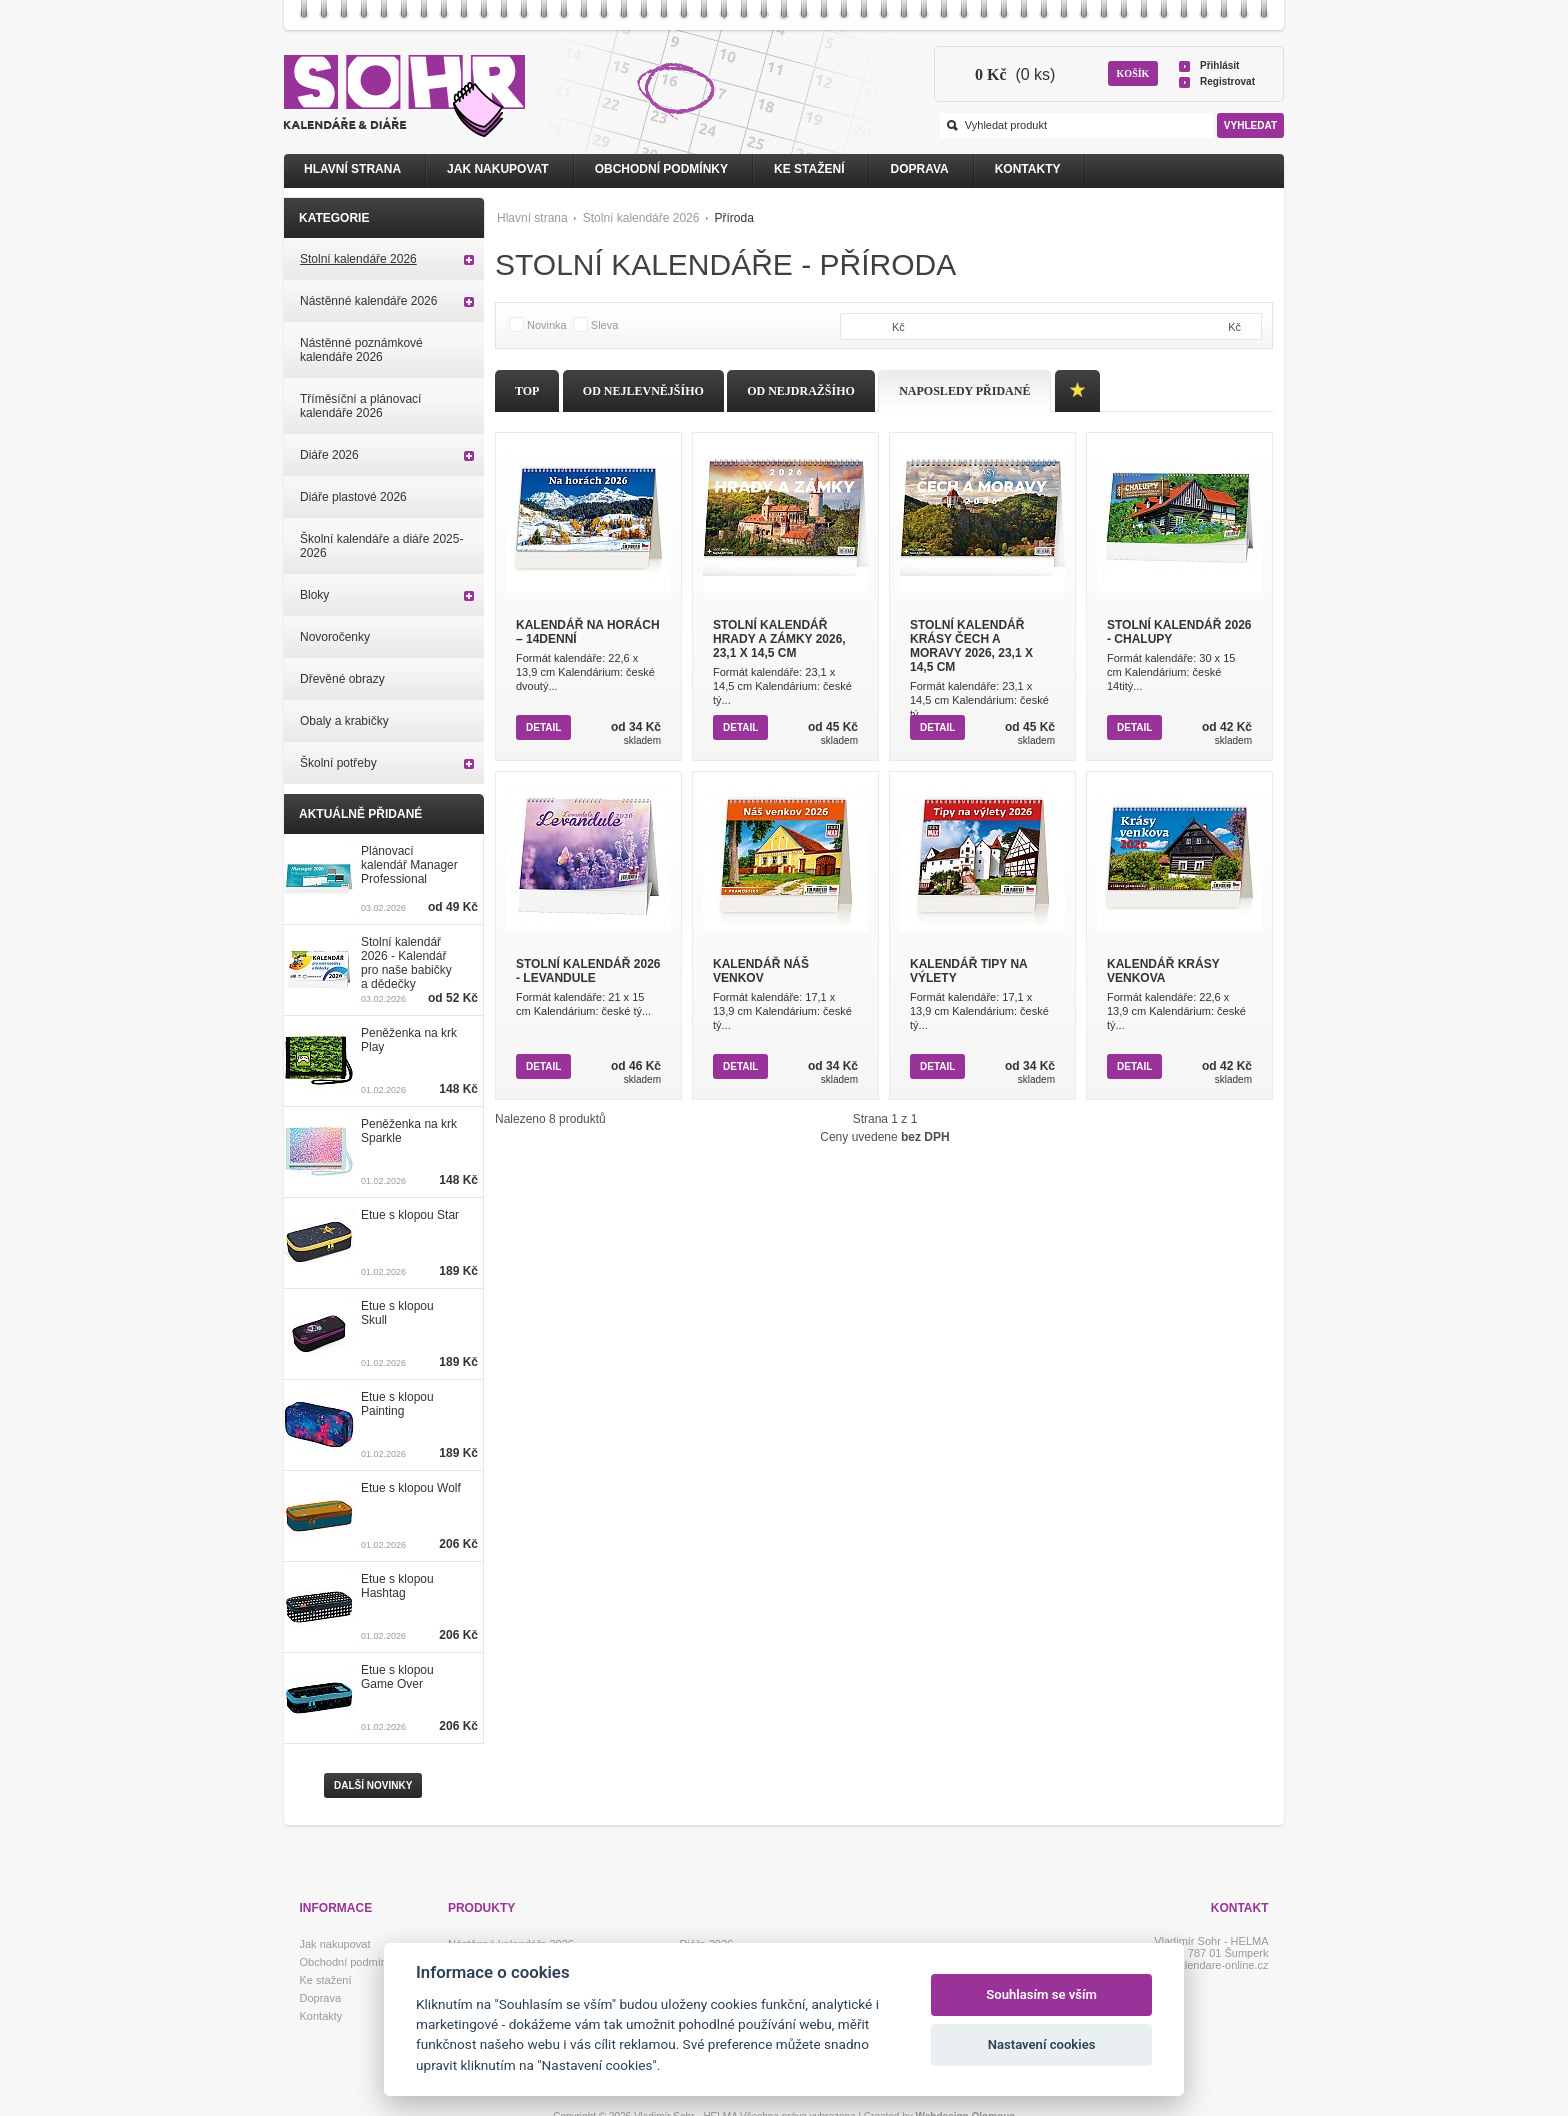 This screenshot has width=1568, height=2116. What do you see at coordinates (1028, 169) in the screenshot?
I see `Kontakty` at bounding box center [1028, 169].